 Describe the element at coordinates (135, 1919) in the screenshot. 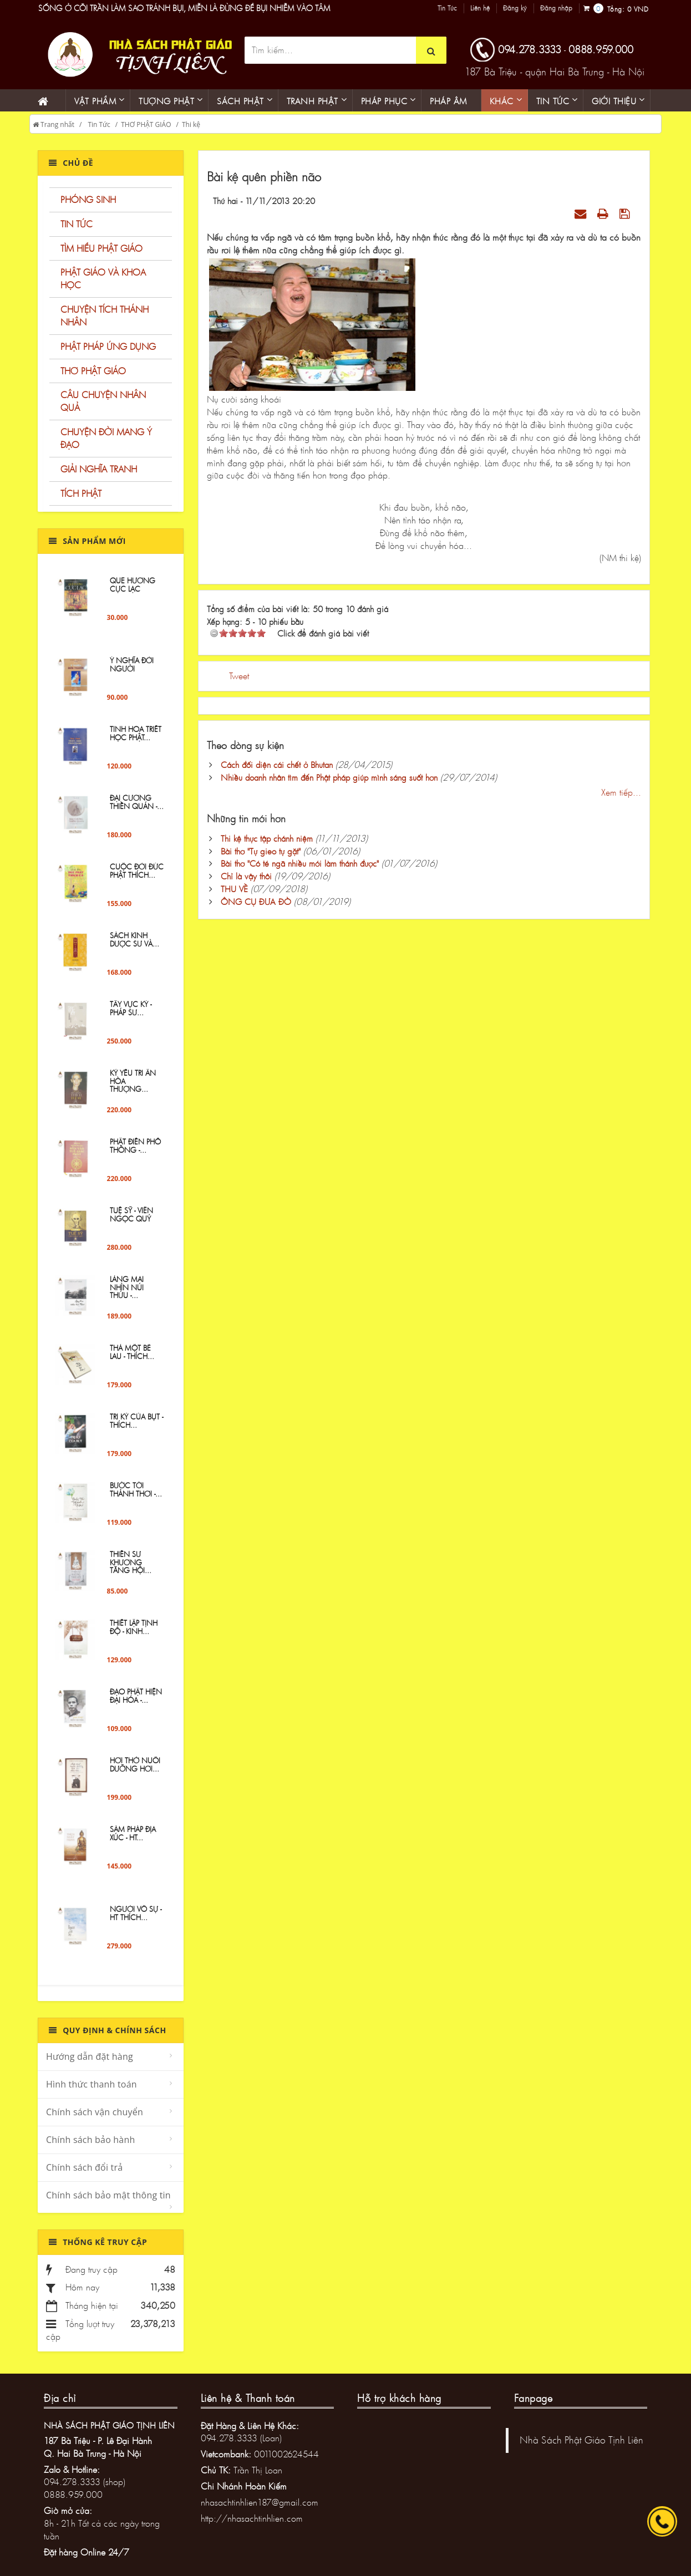

I see `Người Vô Sự - HT THÍCH...` at that location.